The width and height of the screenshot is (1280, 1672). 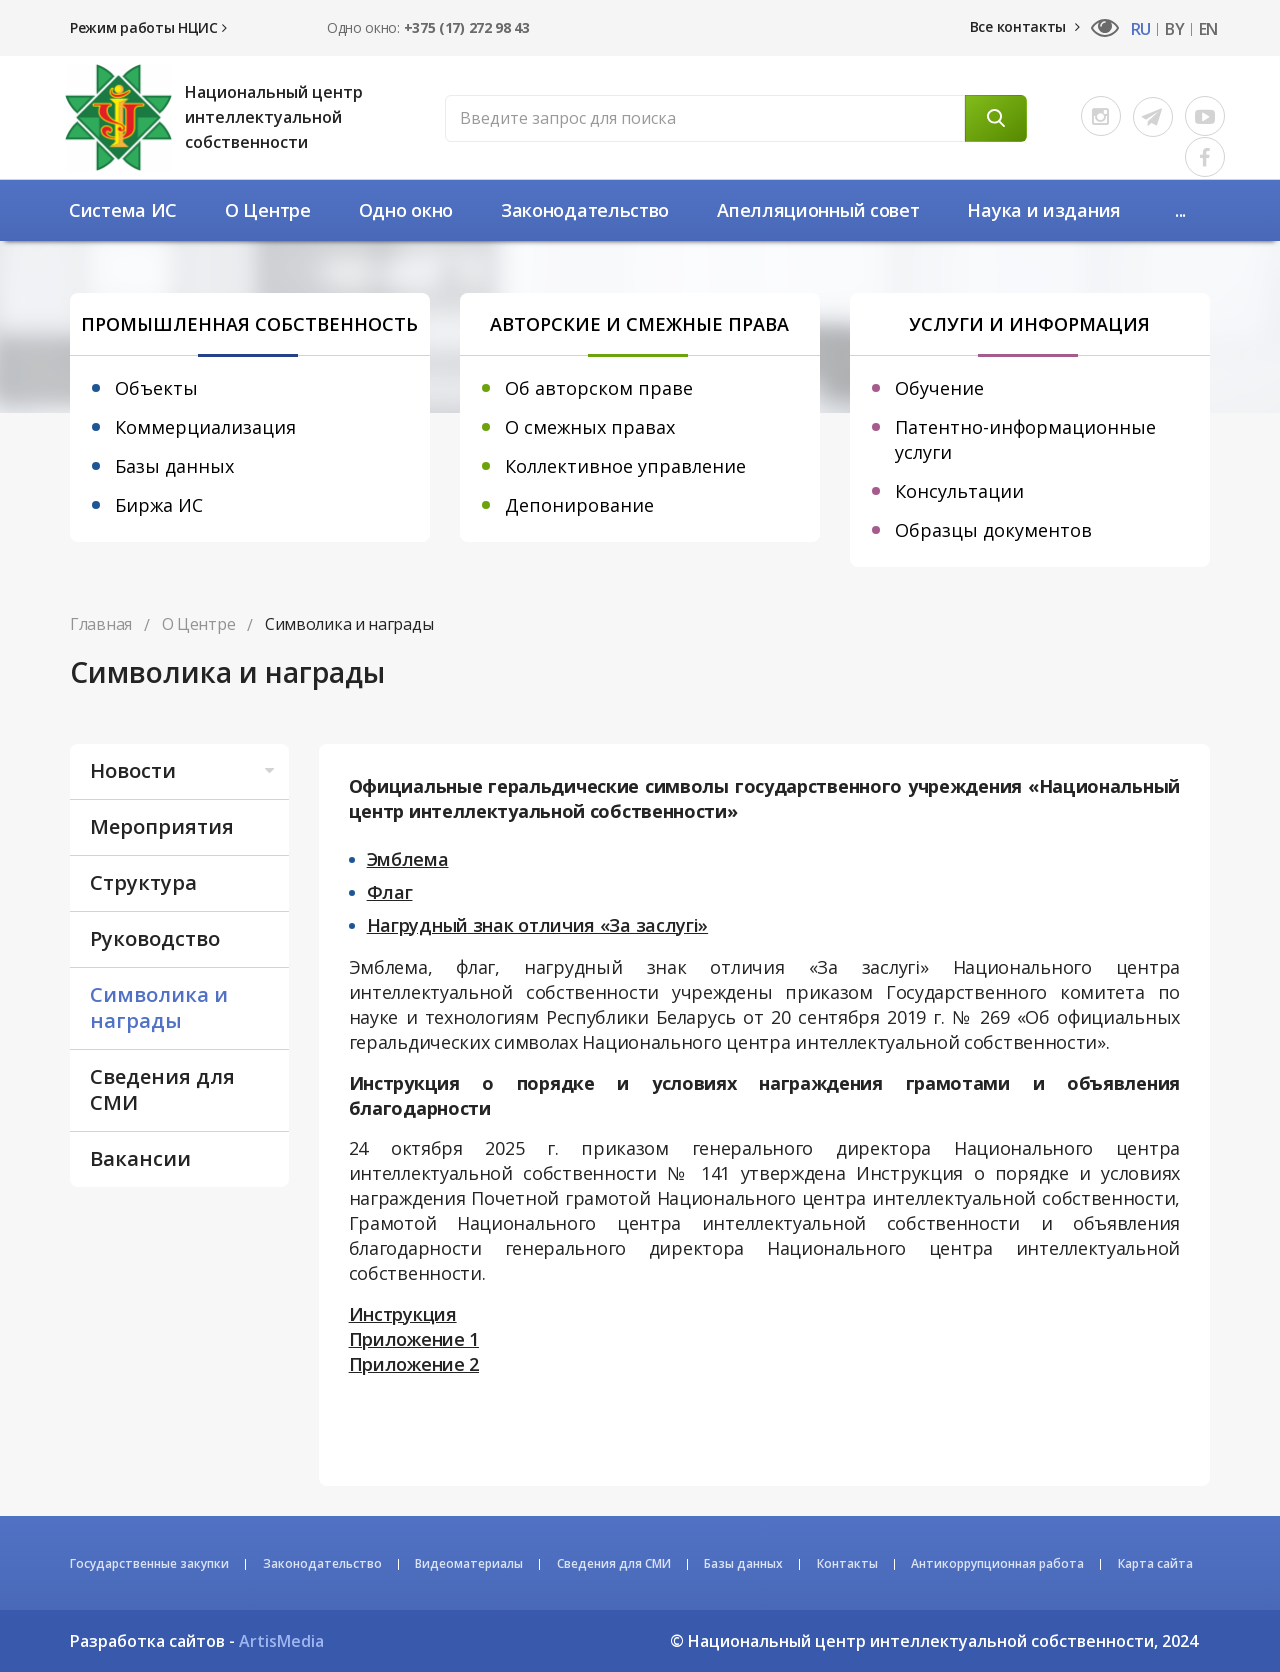 What do you see at coordinates (1025, 26) in the screenshot?
I see `Все контакты` at bounding box center [1025, 26].